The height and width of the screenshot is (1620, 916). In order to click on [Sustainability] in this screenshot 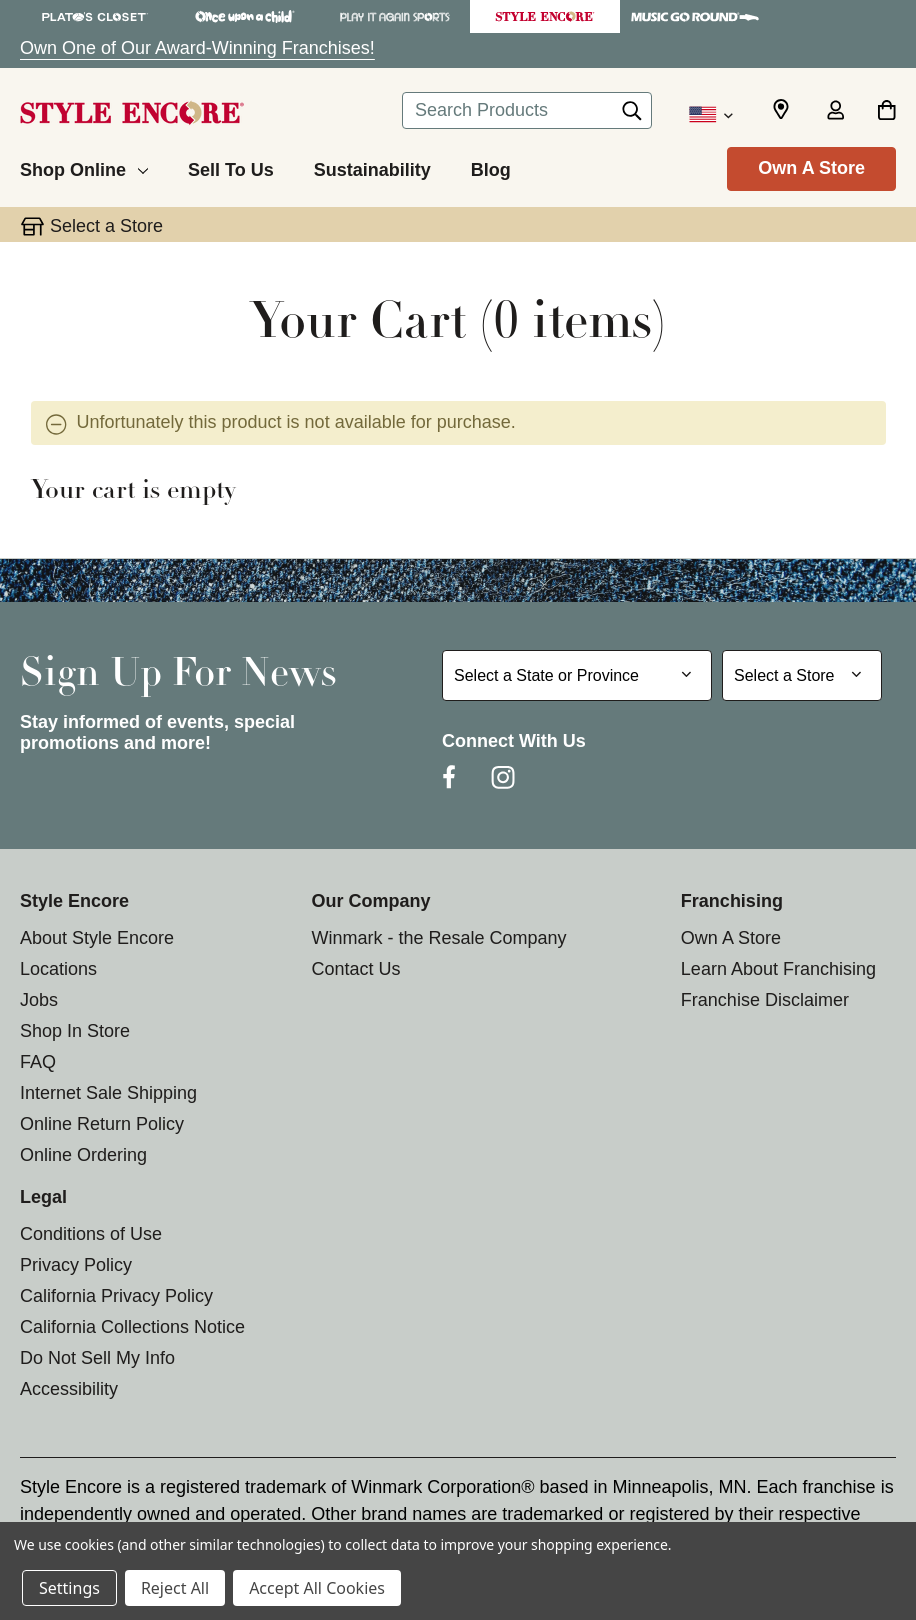, I will do `click(372, 167)`.